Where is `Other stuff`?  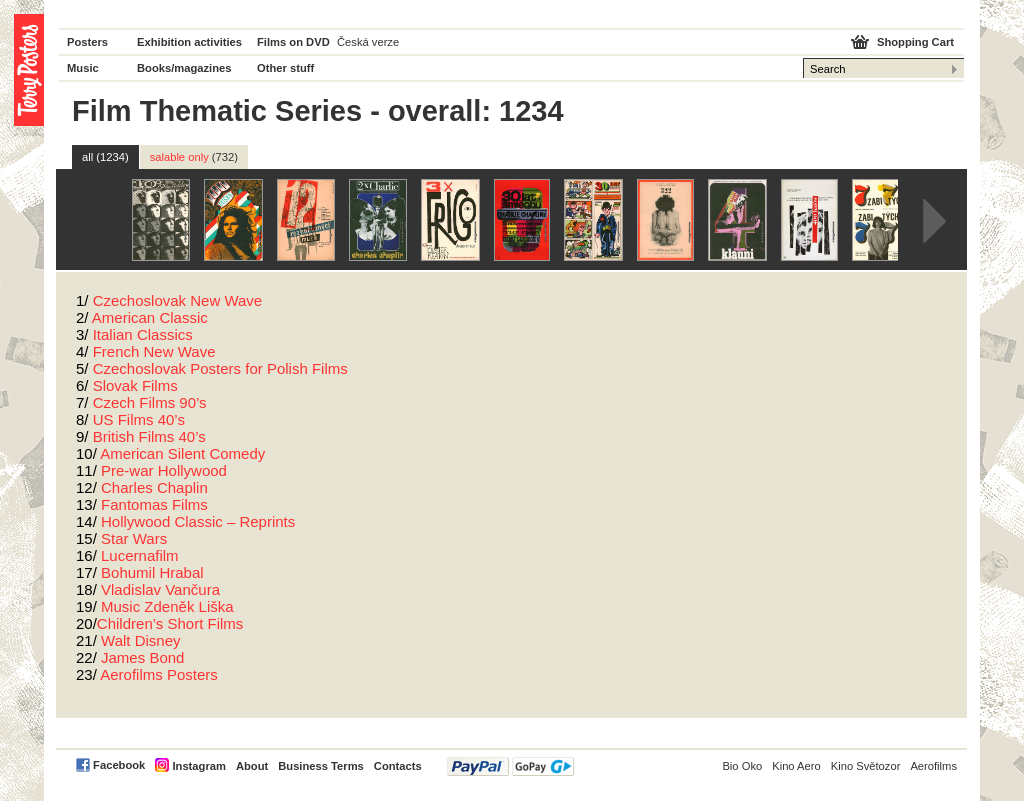
Other stuff is located at coordinates (285, 68).